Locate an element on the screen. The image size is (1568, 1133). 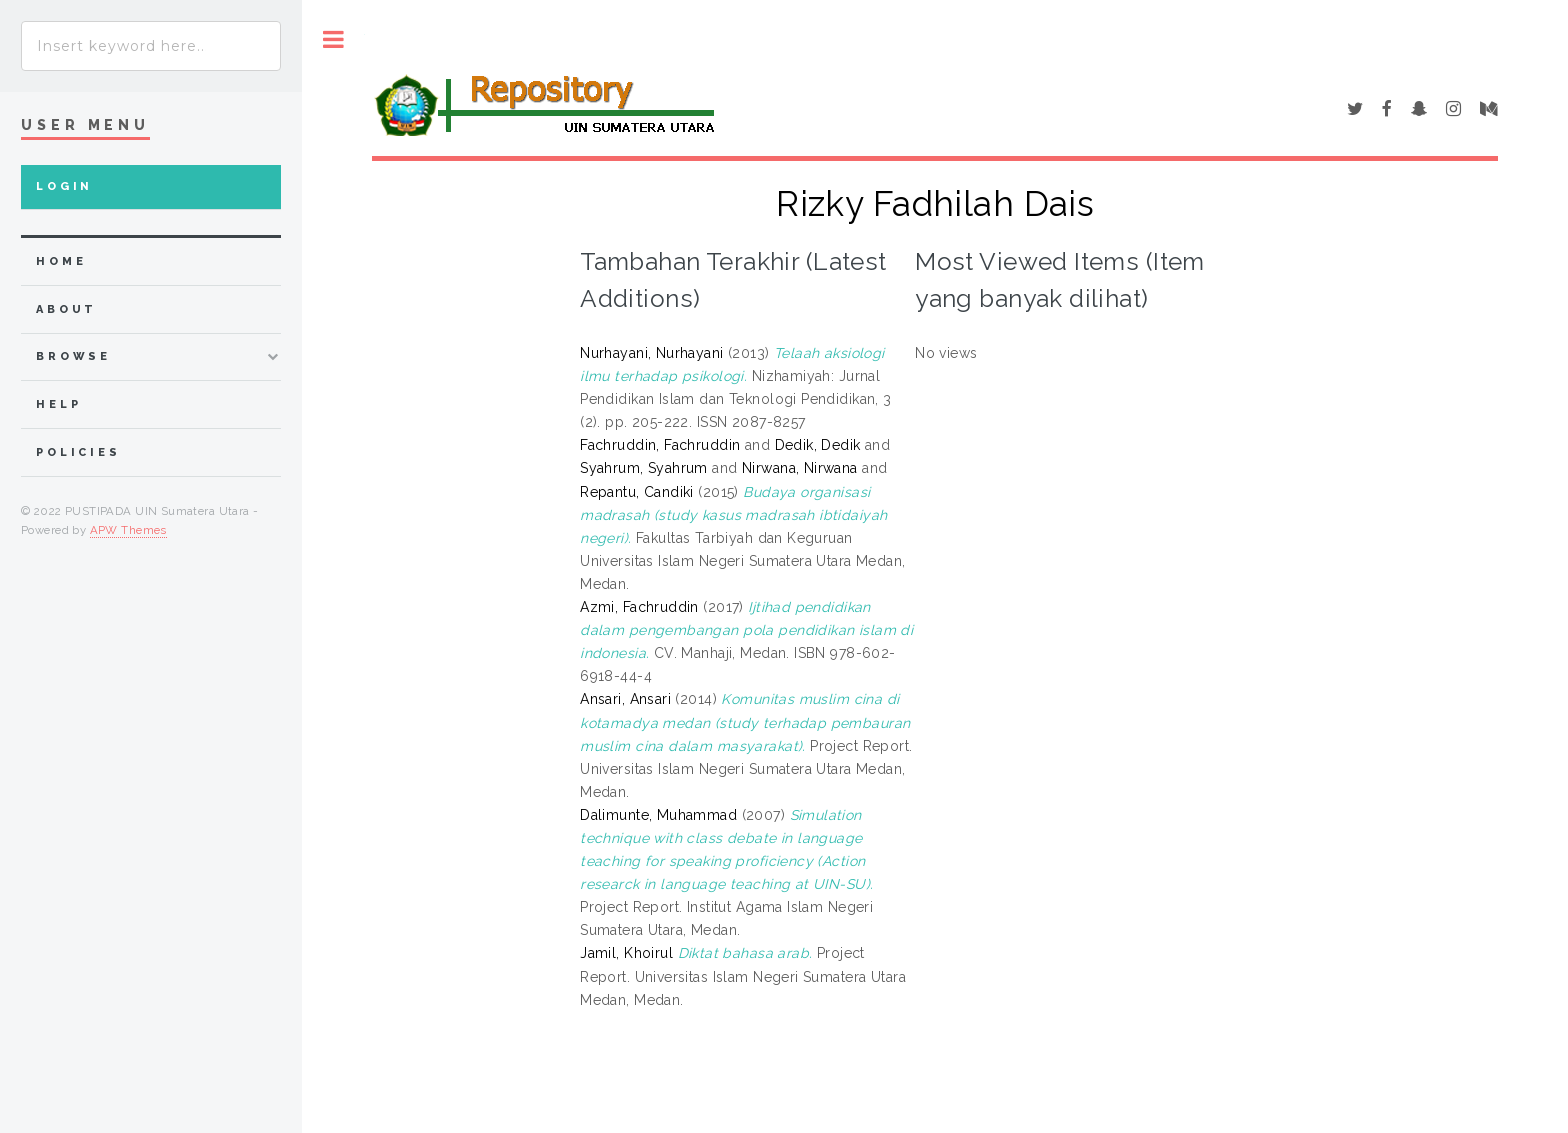
APW Themes is located at coordinates (128, 530).